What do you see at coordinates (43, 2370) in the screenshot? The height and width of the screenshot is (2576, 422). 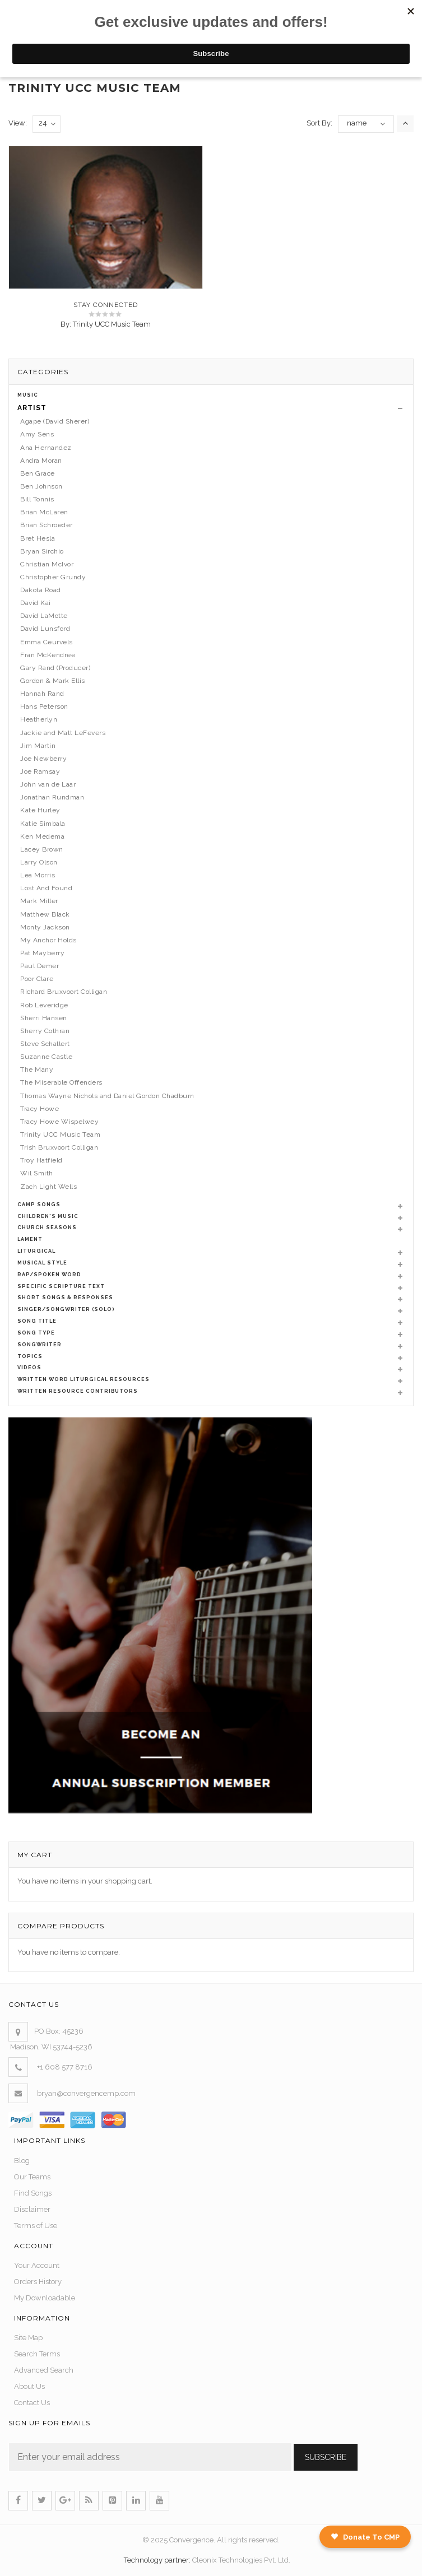 I see `Advanced Search` at bounding box center [43, 2370].